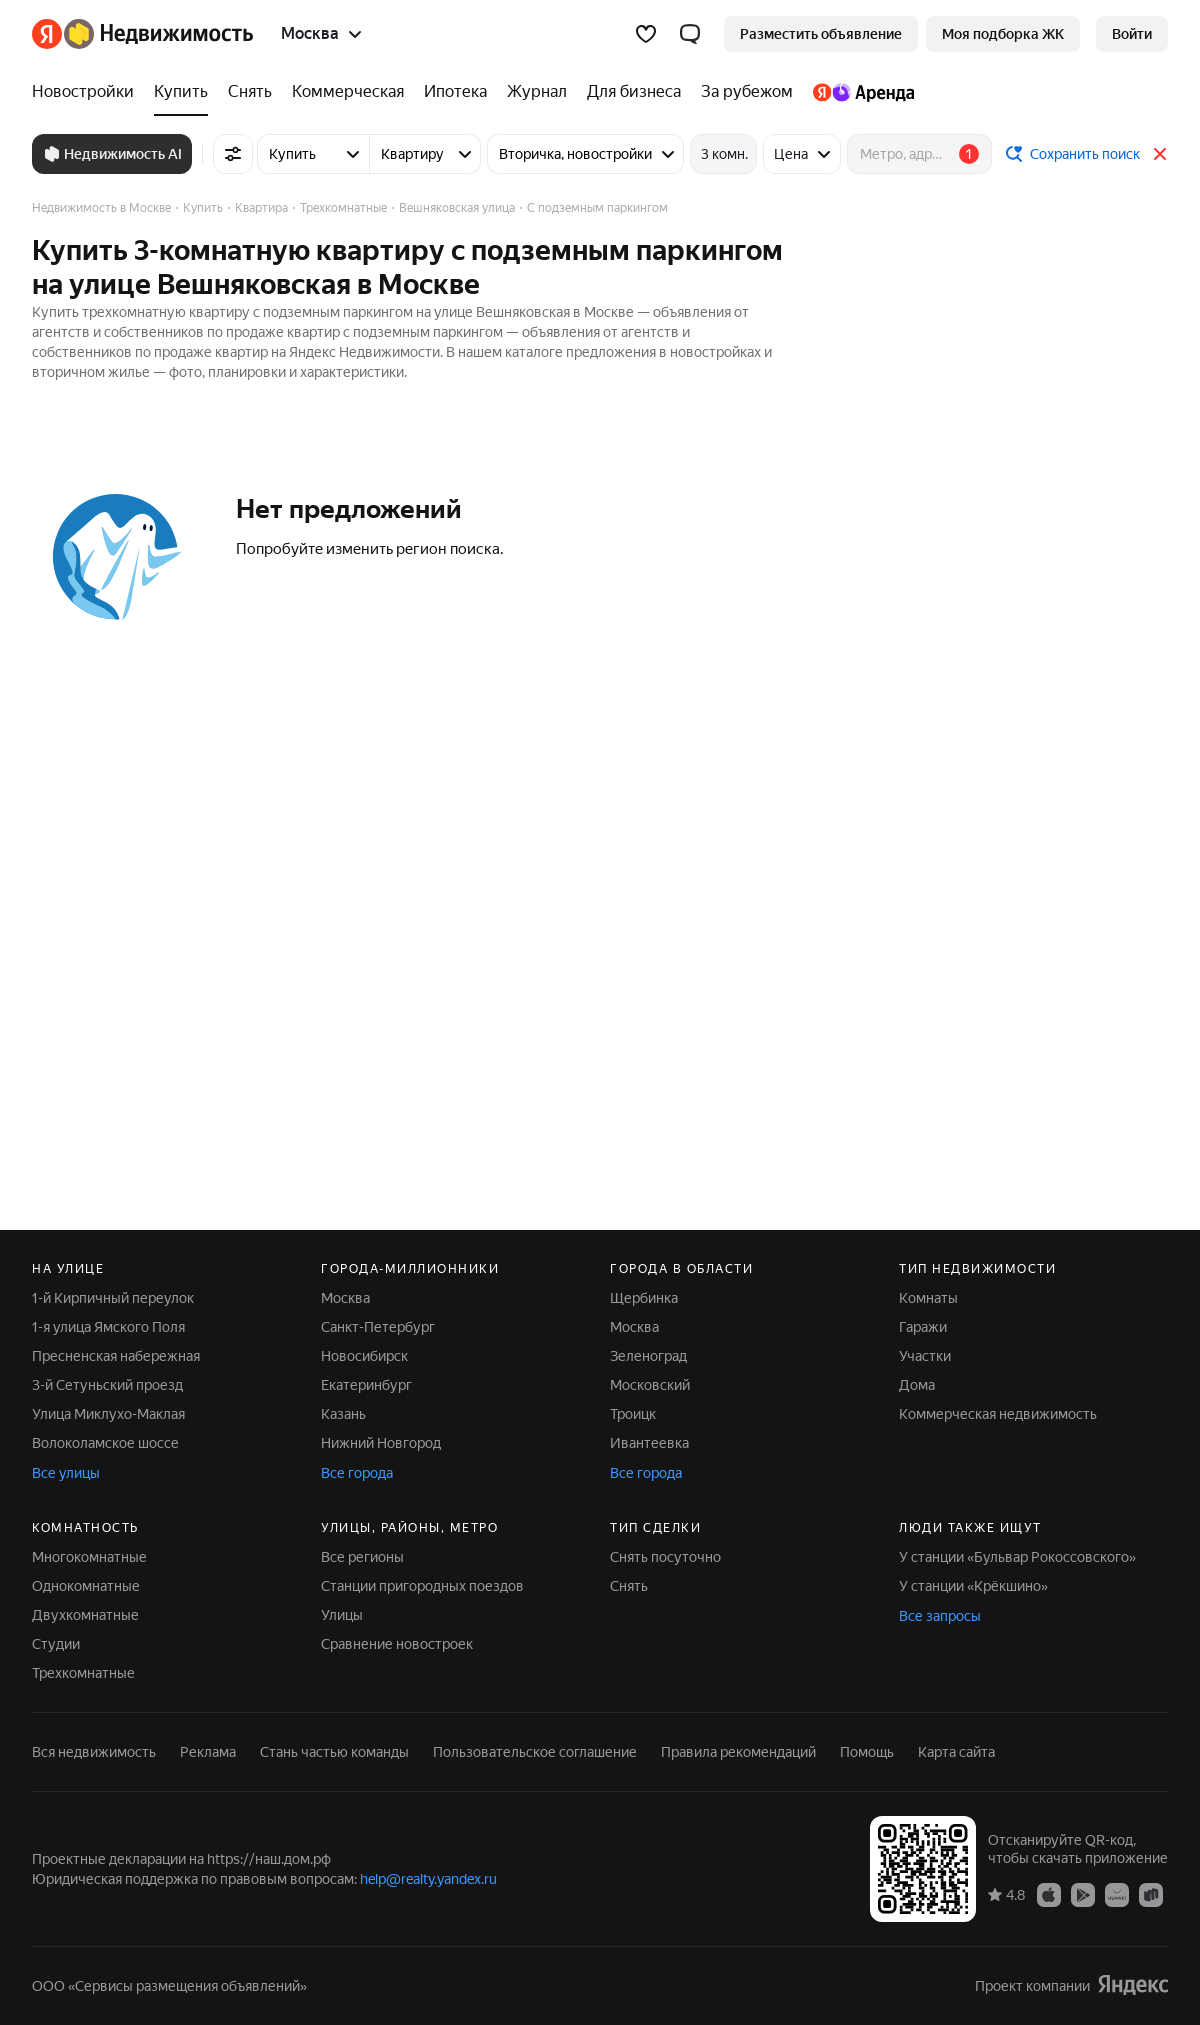 The height and width of the screenshot is (2025, 1200). What do you see at coordinates (1151, 1894) in the screenshot?
I see `[Приложение Яндекс Недвижимость в RuStore]` at bounding box center [1151, 1894].